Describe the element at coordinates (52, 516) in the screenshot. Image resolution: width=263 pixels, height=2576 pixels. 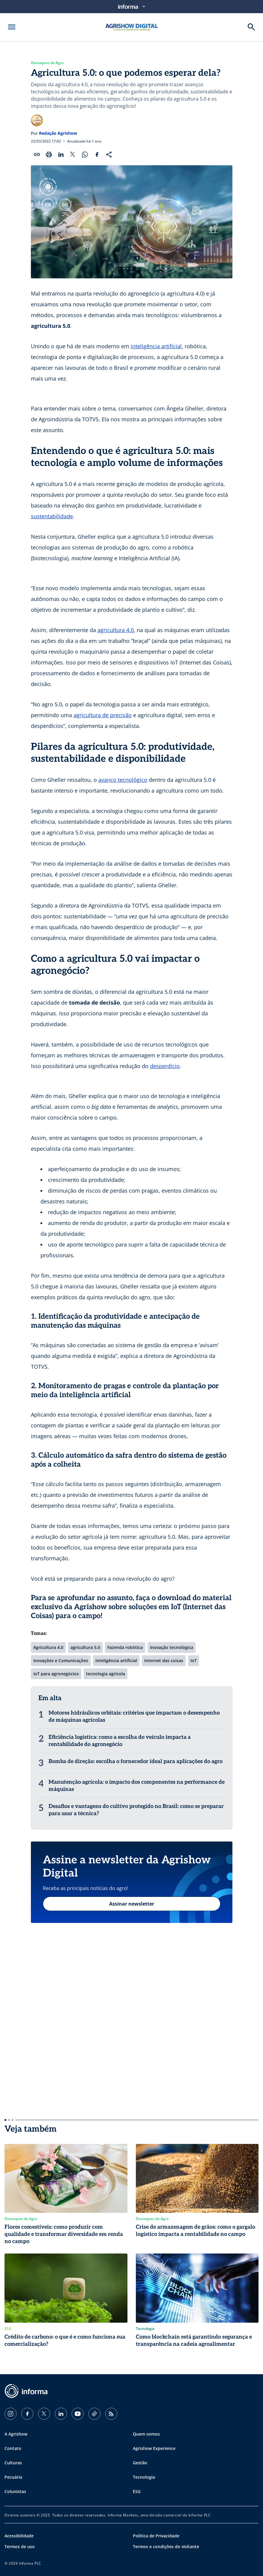
I see `sustentabilidade` at that location.